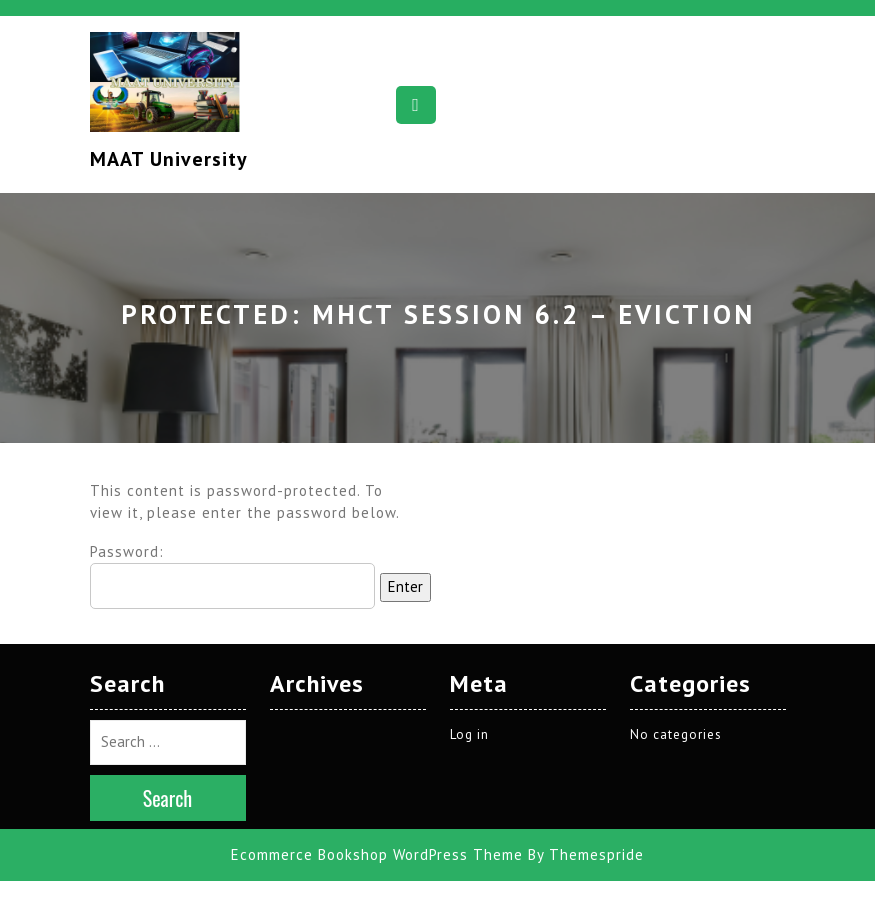 This screenshot has width=875, height=906. What do you see at coordinates (469, 691) in the screenshot?
I see `Log in` at bounding box center [469, 691].